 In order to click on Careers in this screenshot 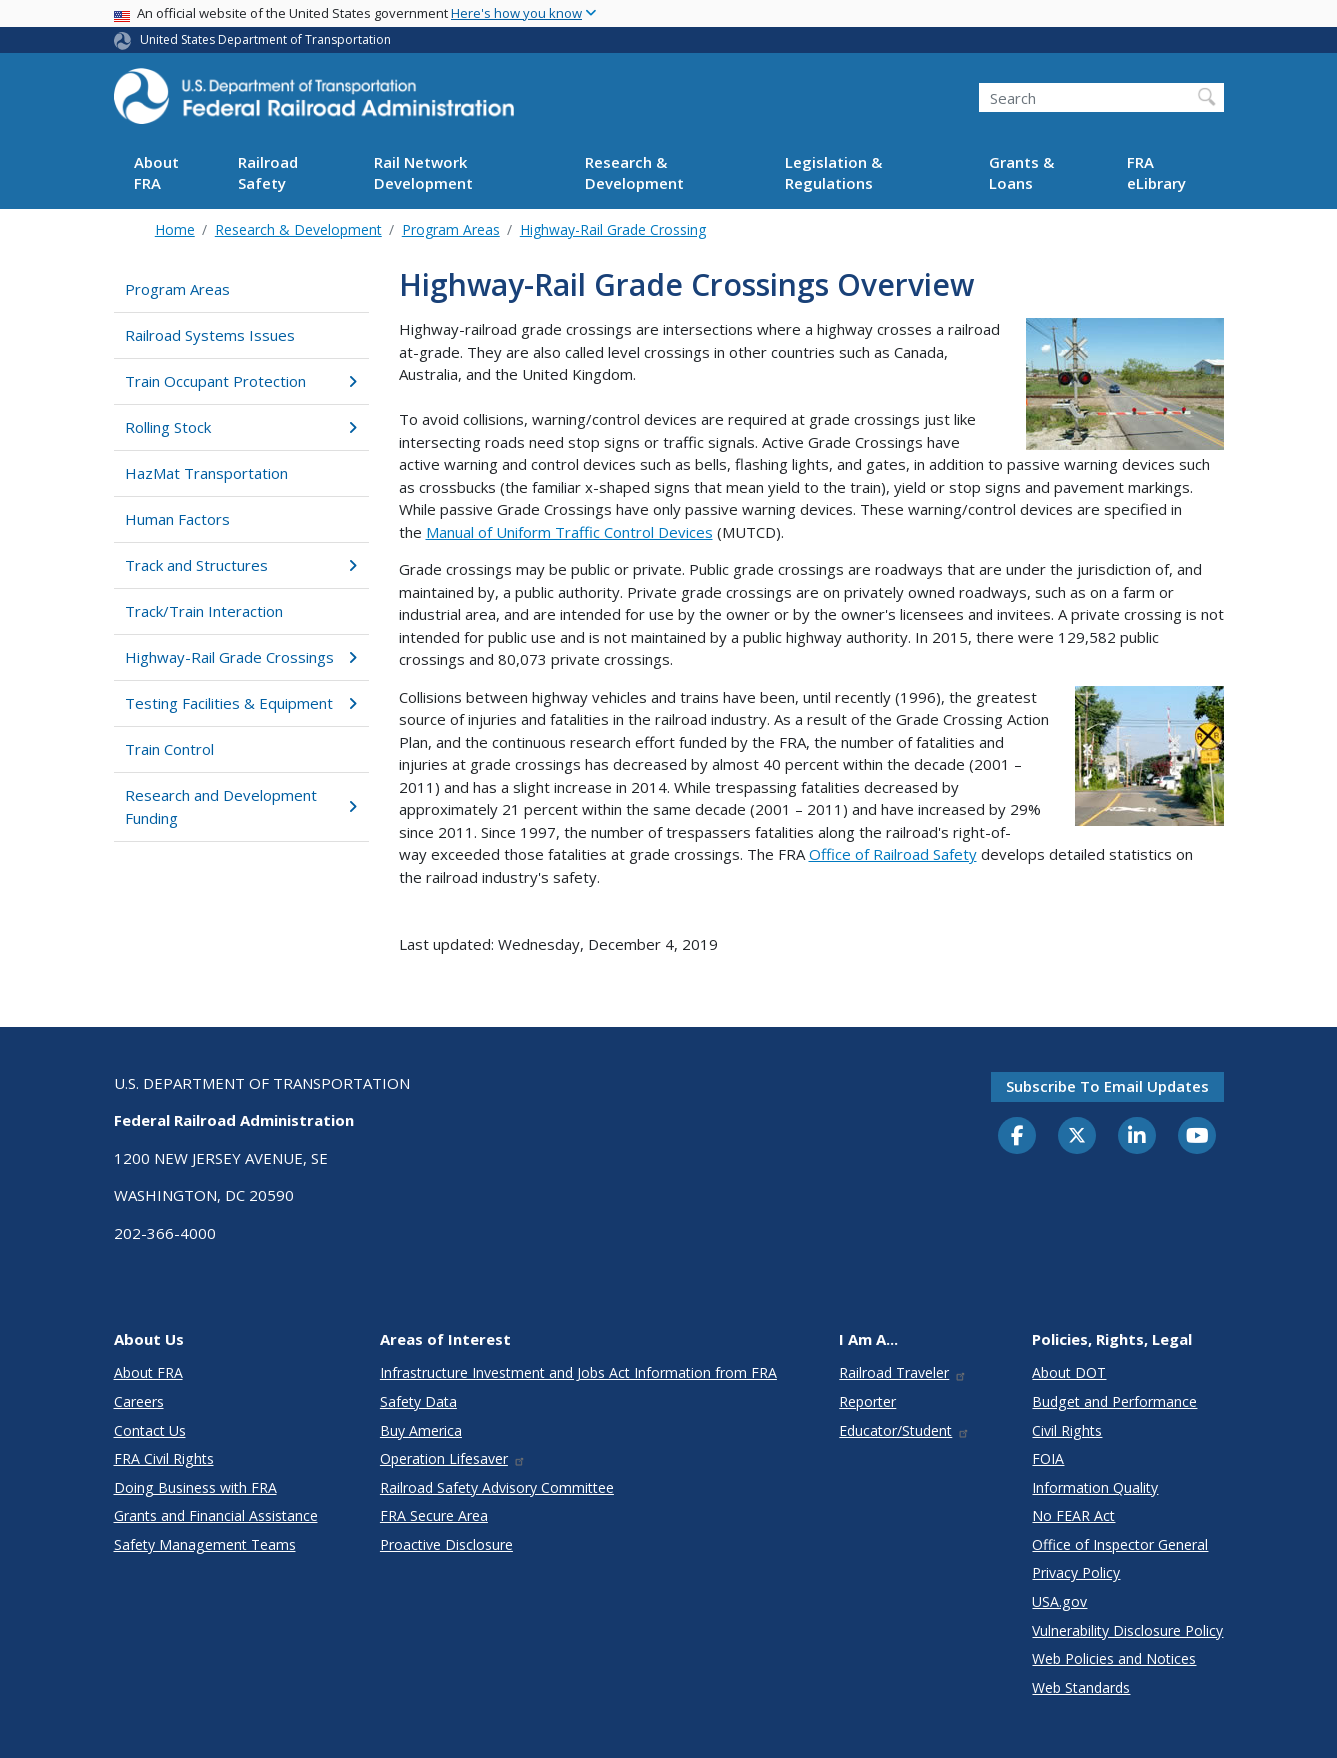, I will do `click(139, 1401)`.